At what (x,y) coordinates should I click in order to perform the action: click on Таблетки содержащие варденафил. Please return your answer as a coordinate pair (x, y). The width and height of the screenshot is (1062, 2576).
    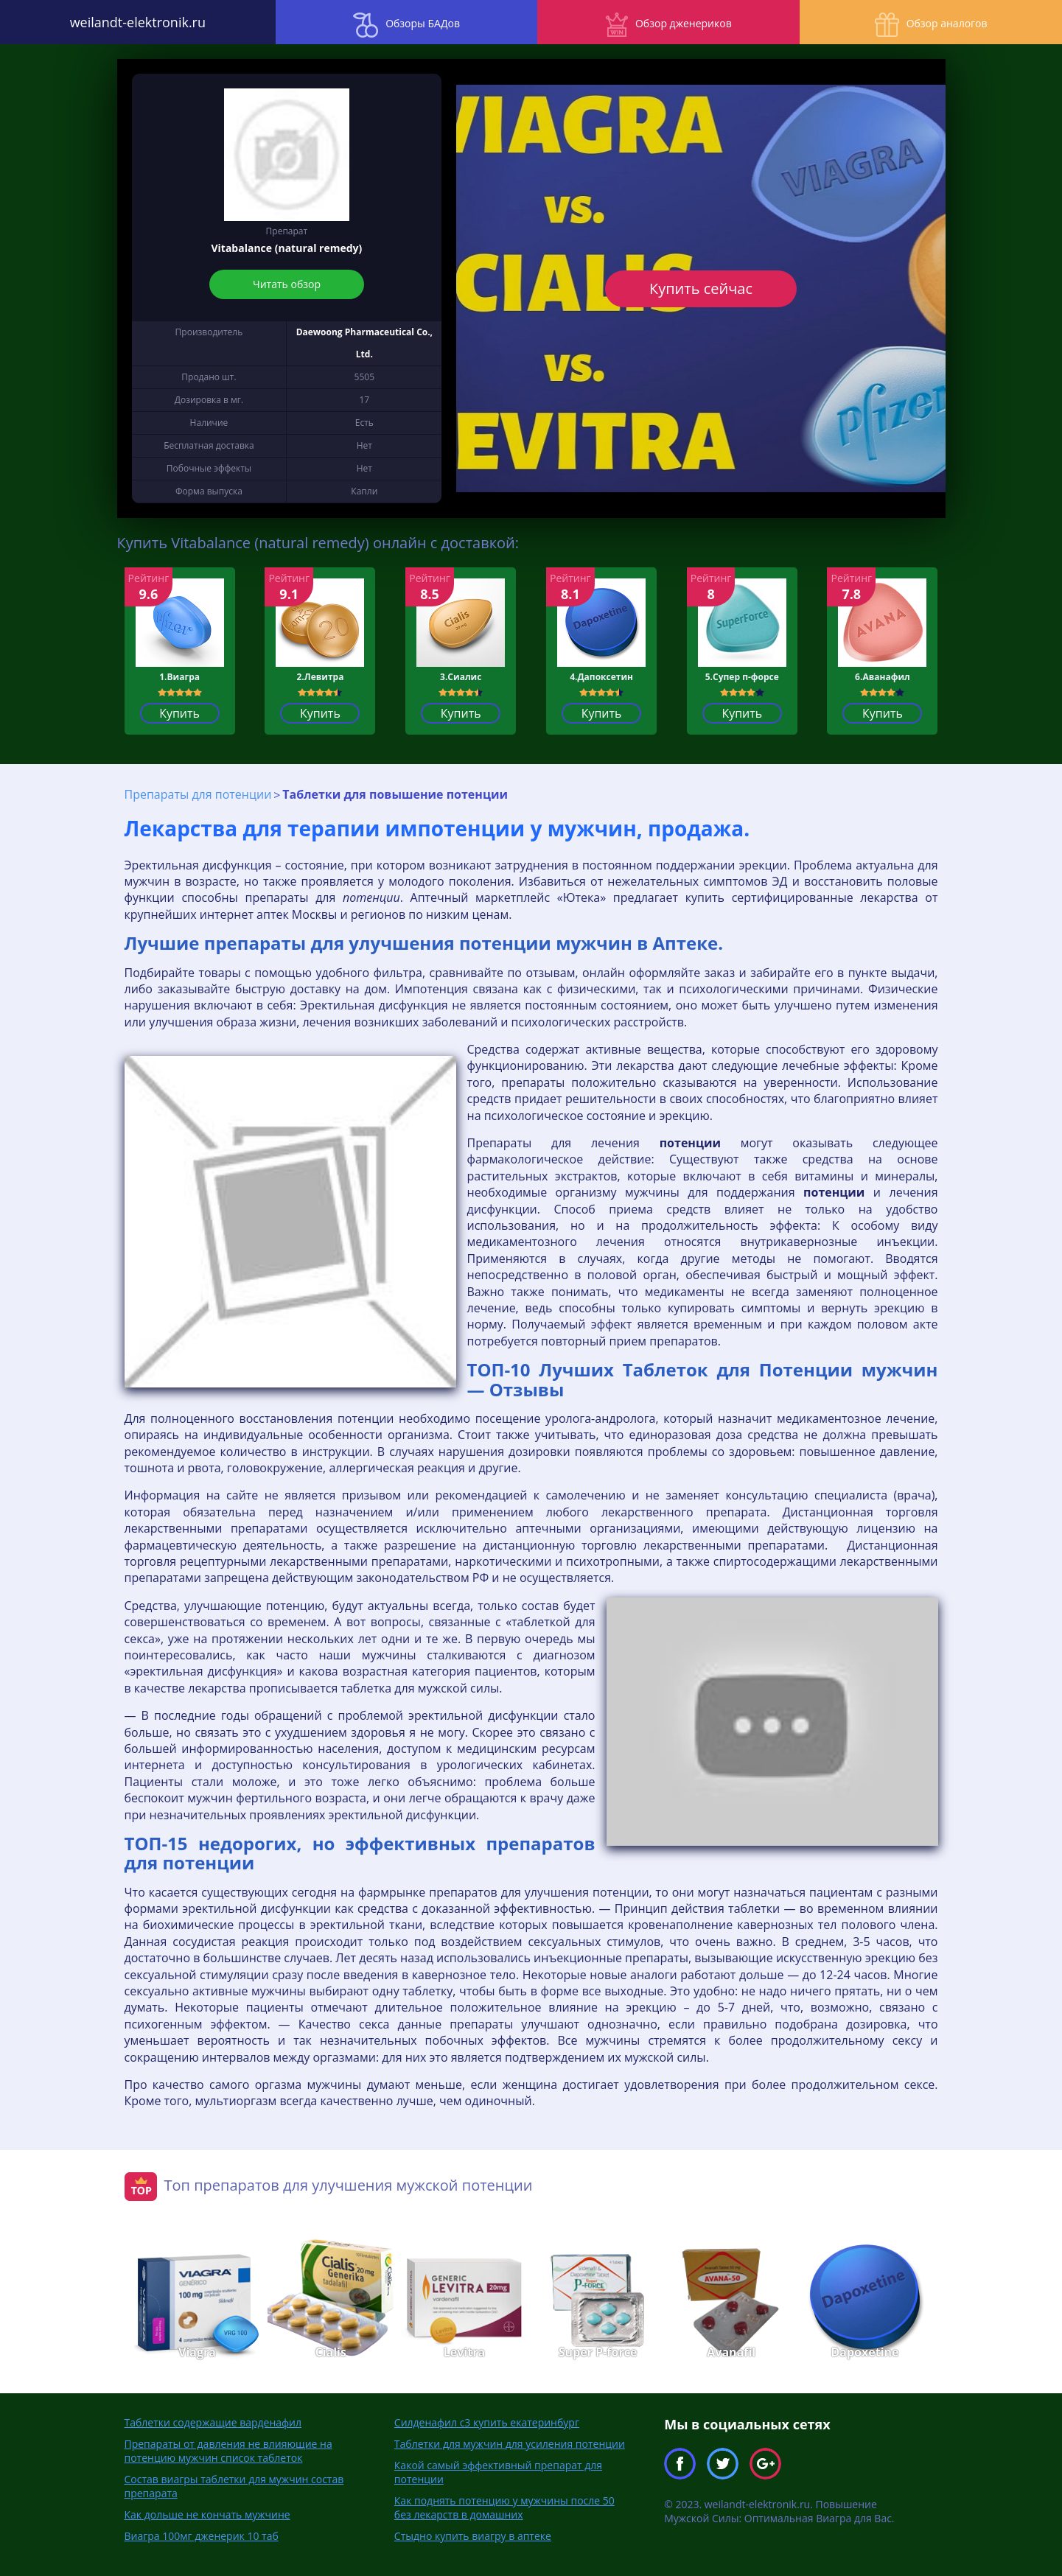
    Looking at the image, I should click on (213, 2422).